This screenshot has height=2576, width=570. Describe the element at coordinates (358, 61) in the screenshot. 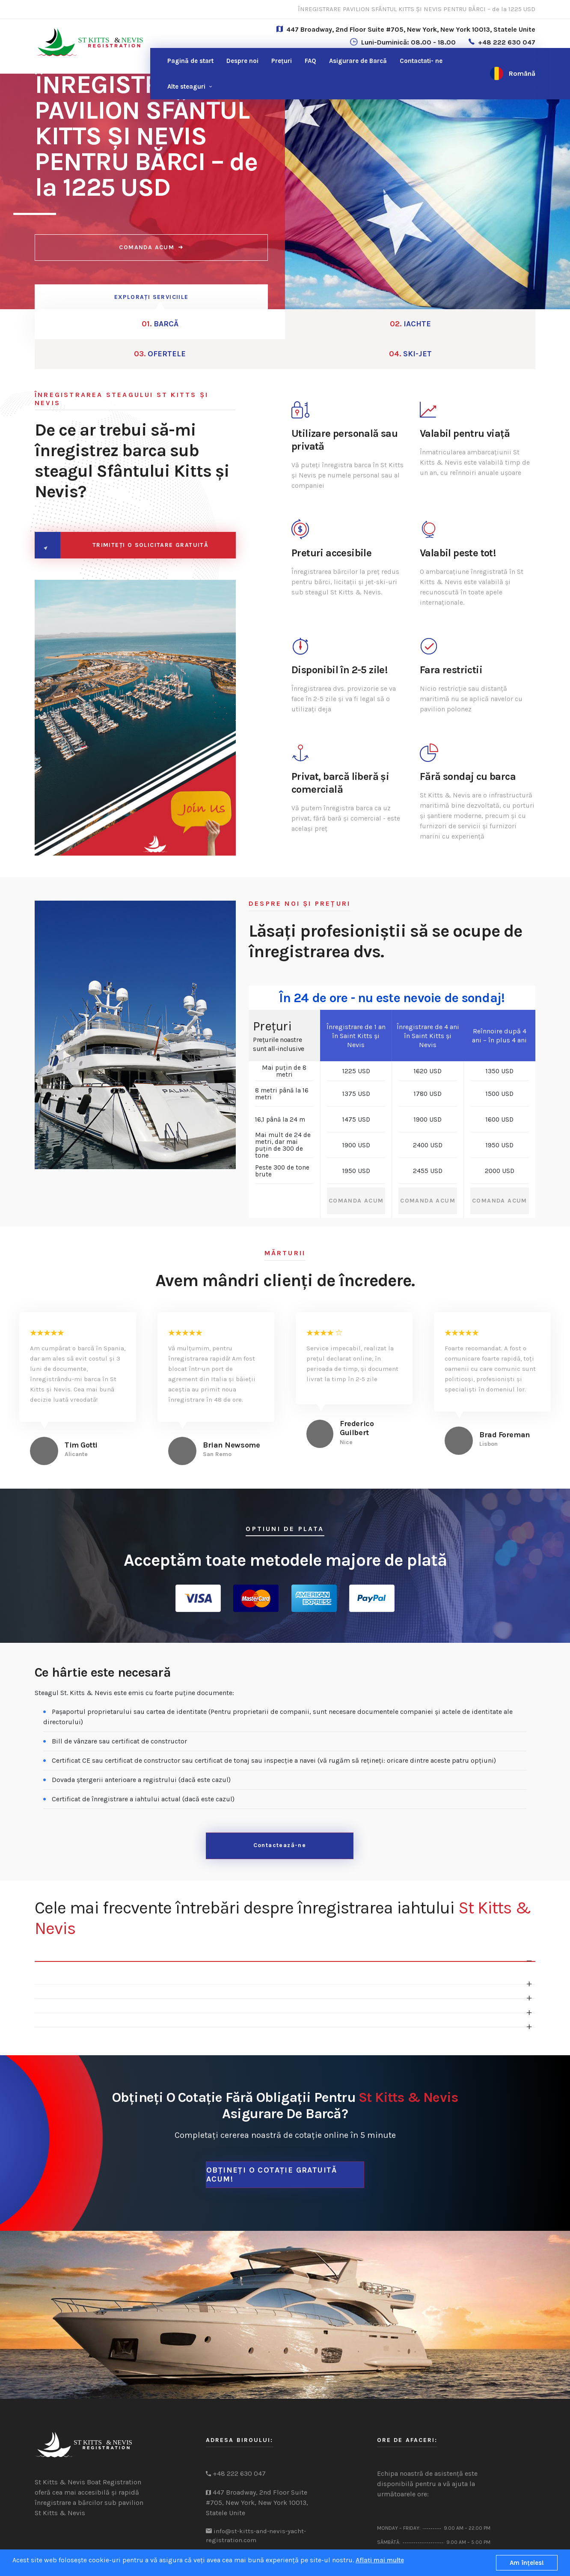

I see `Asigurare de Barcă` at that location.